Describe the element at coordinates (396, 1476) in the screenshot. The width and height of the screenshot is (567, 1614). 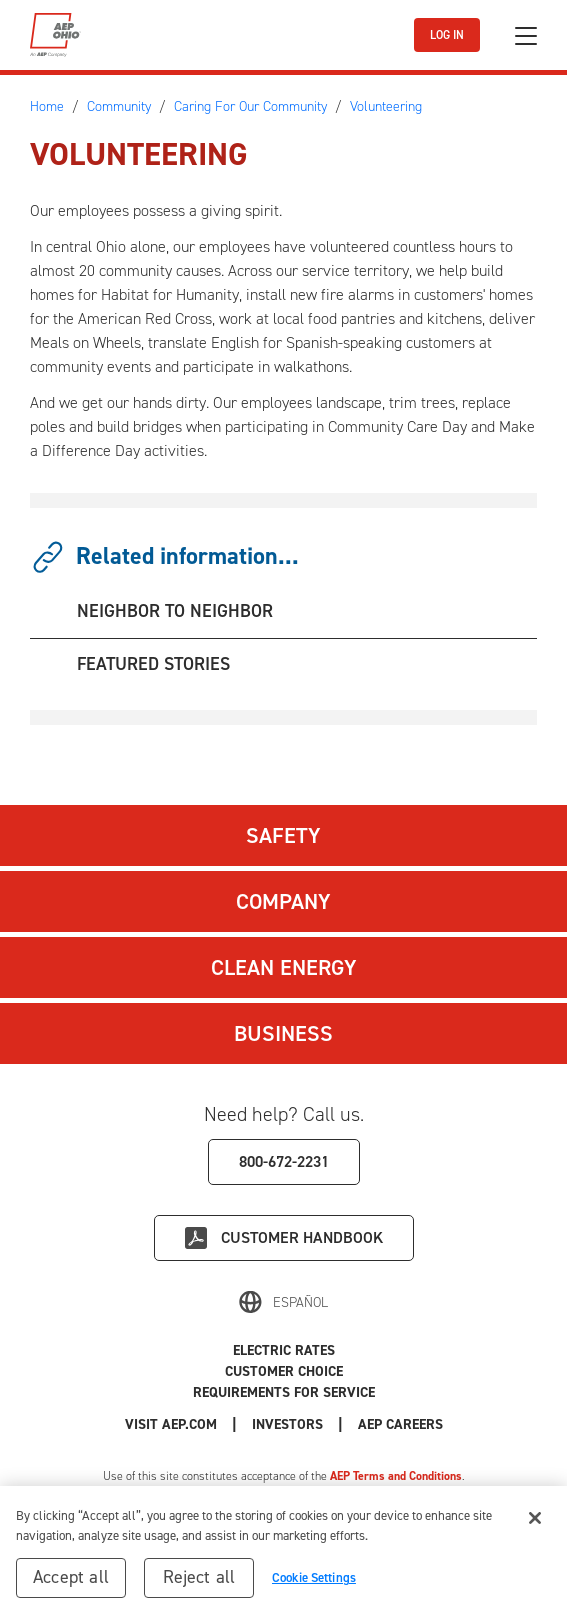
I see `AEP Terms and Conditions` at that location.